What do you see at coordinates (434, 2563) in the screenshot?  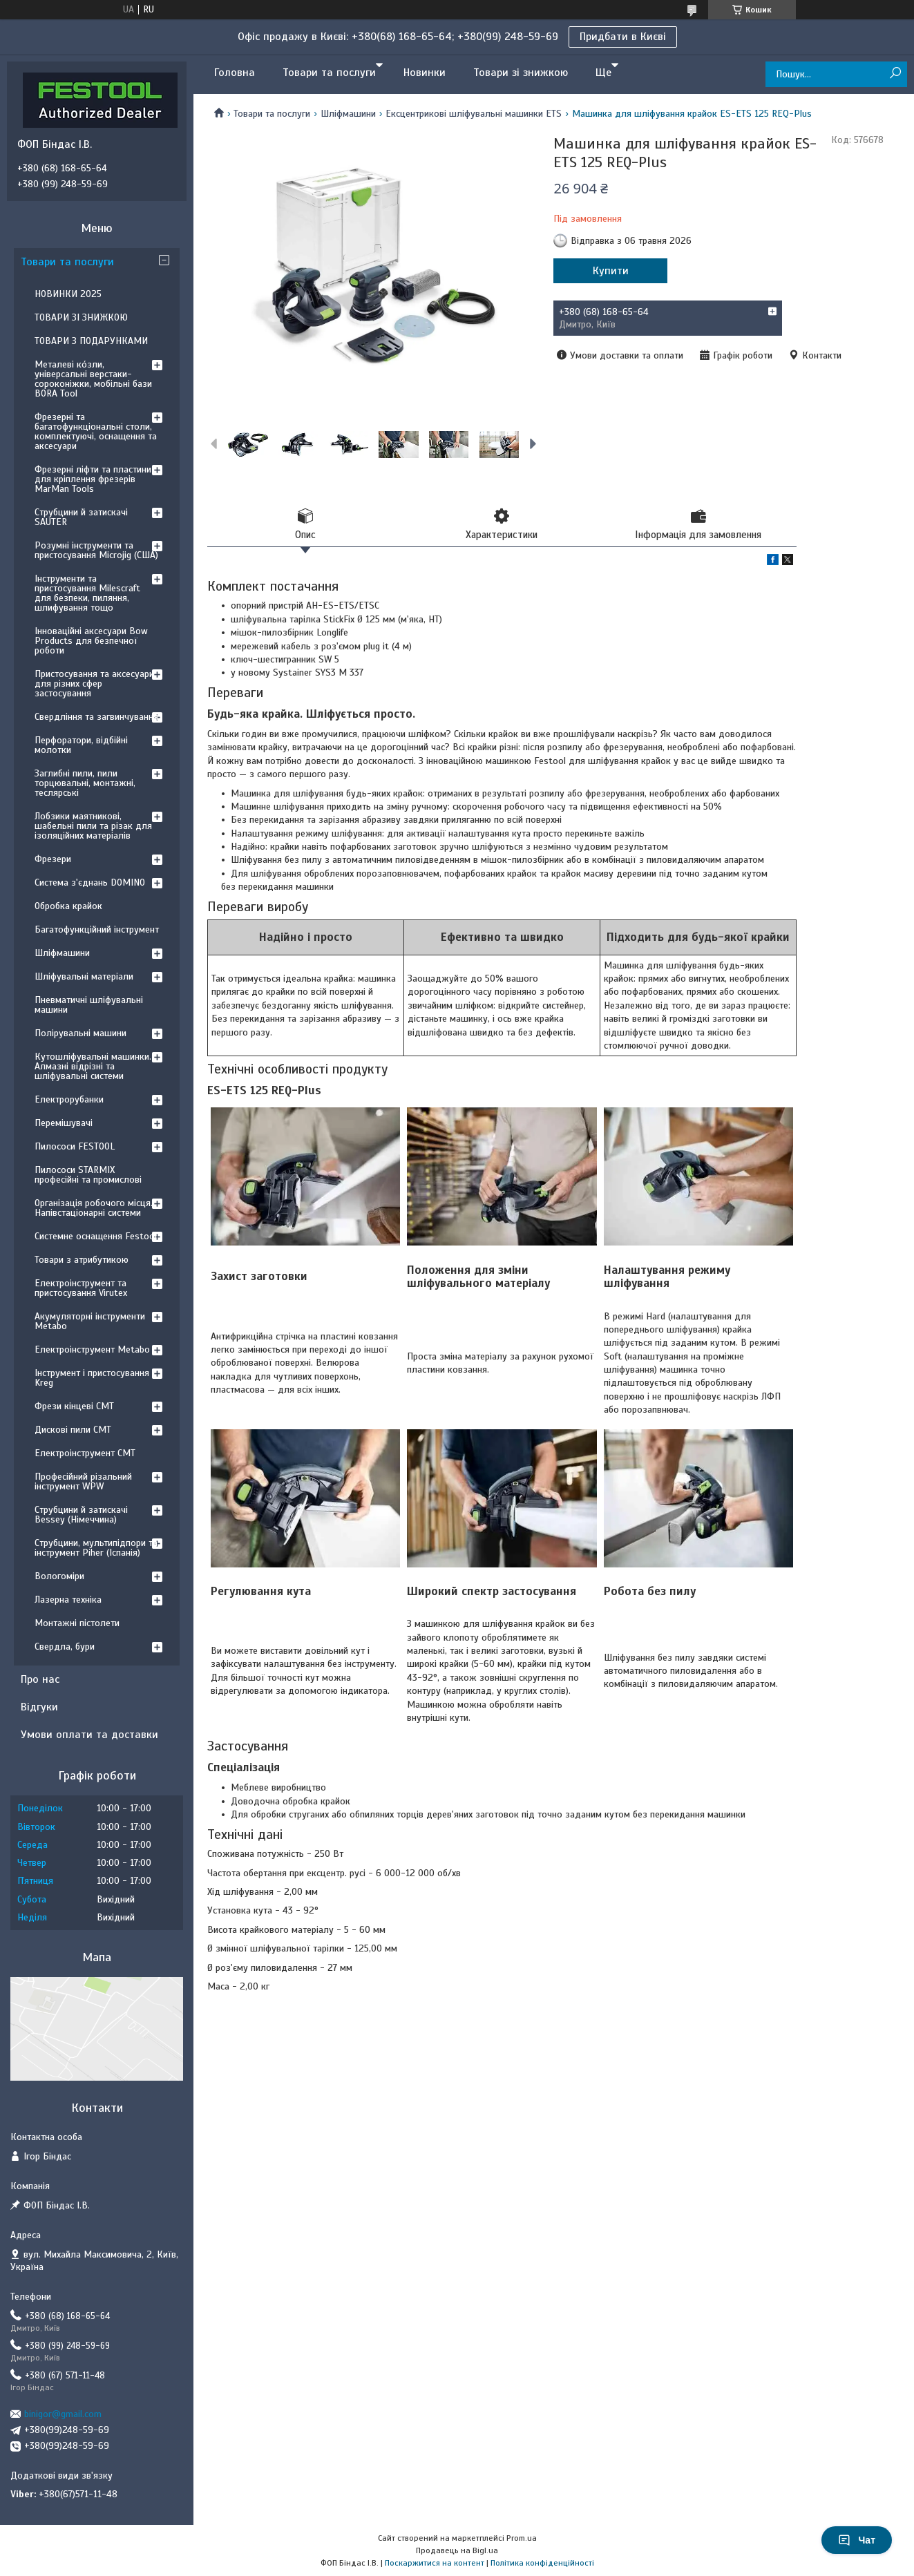 I see `Поскаржитися на контент` at bounding box center [434, 2563].